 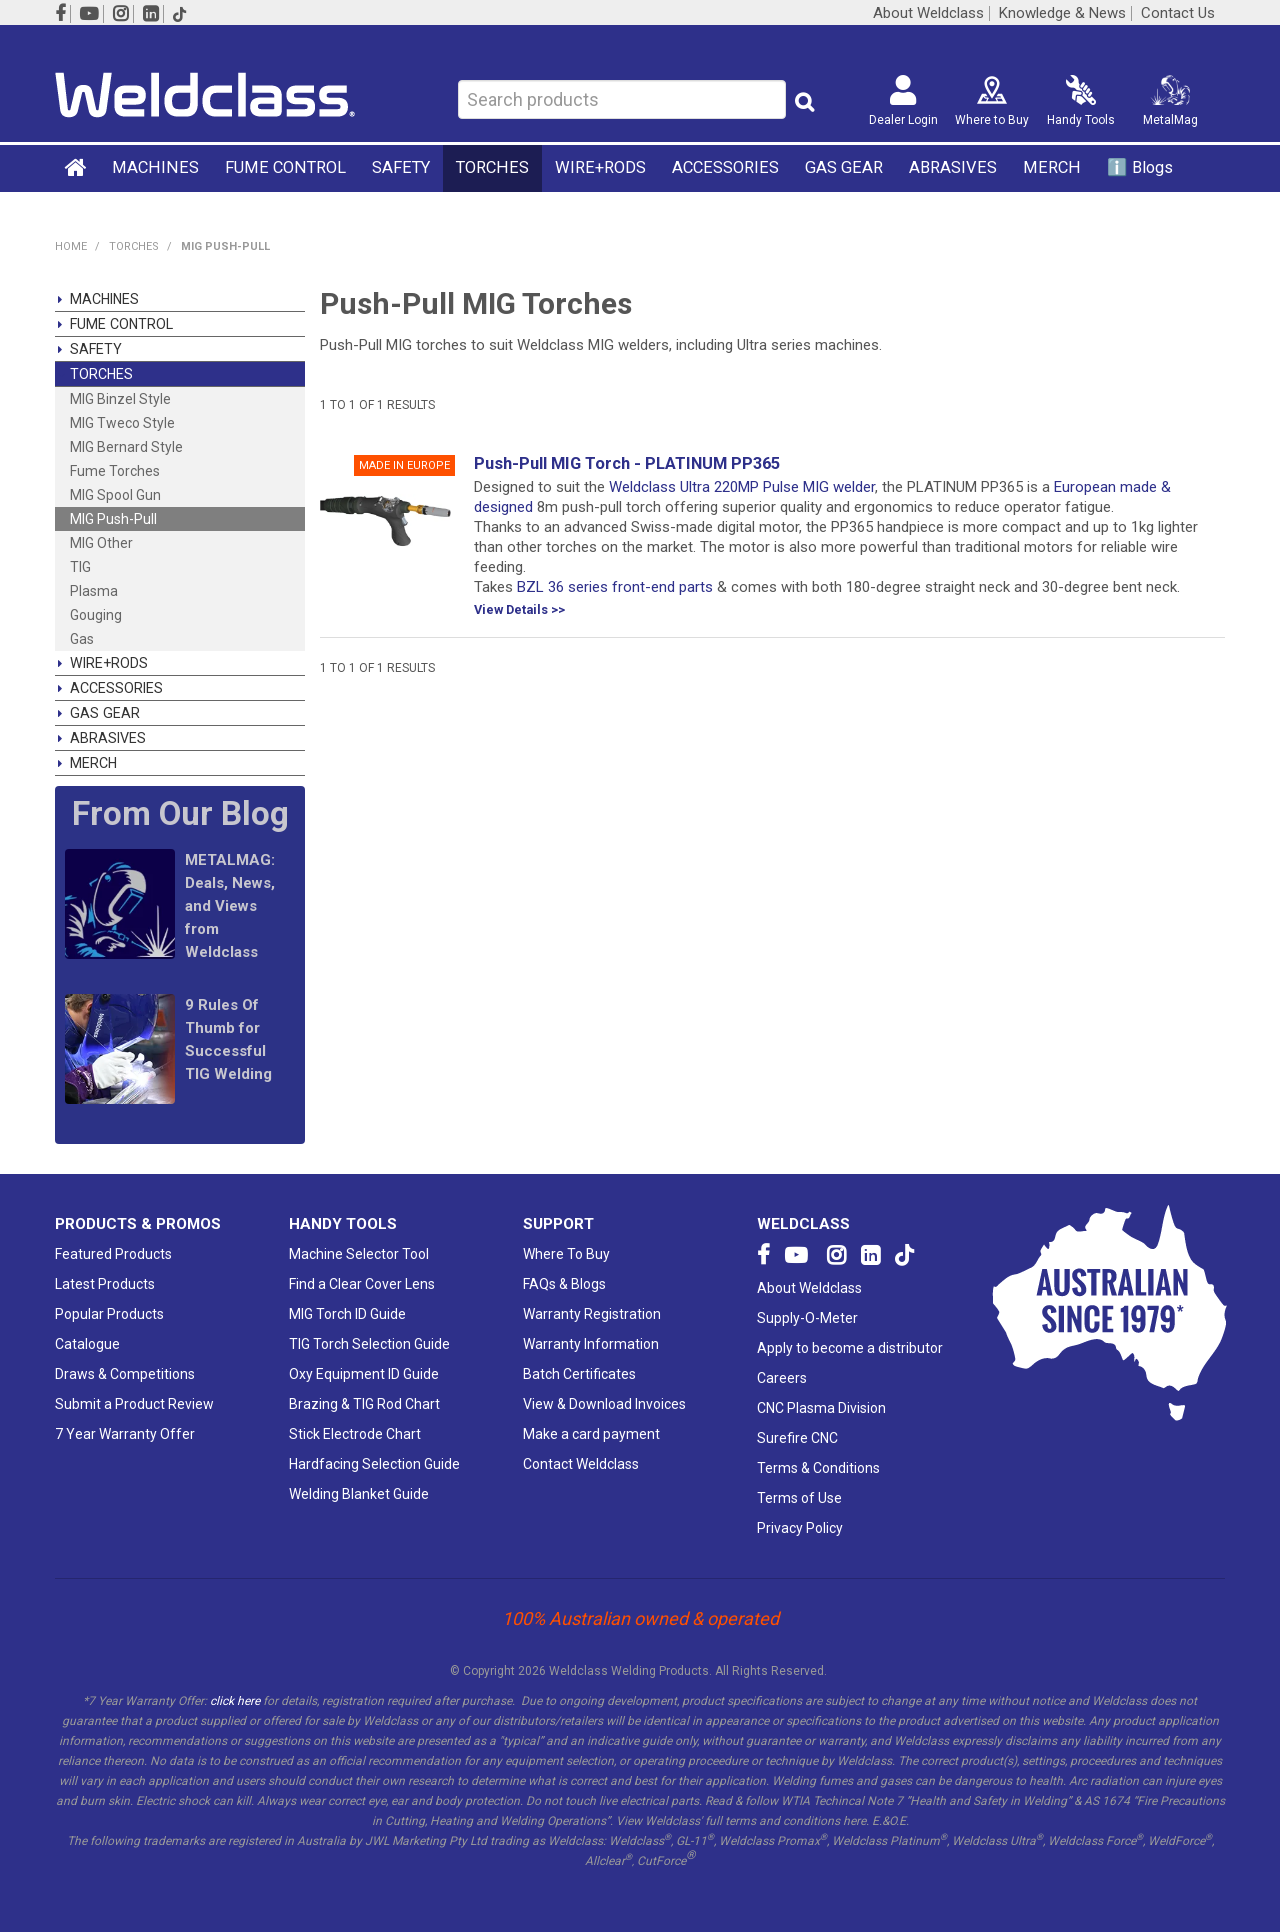 What do you see at coordinates (850, 1348) in the screenshot?
I see `Apply to become a distributor` at bounding box center [850, 1348].